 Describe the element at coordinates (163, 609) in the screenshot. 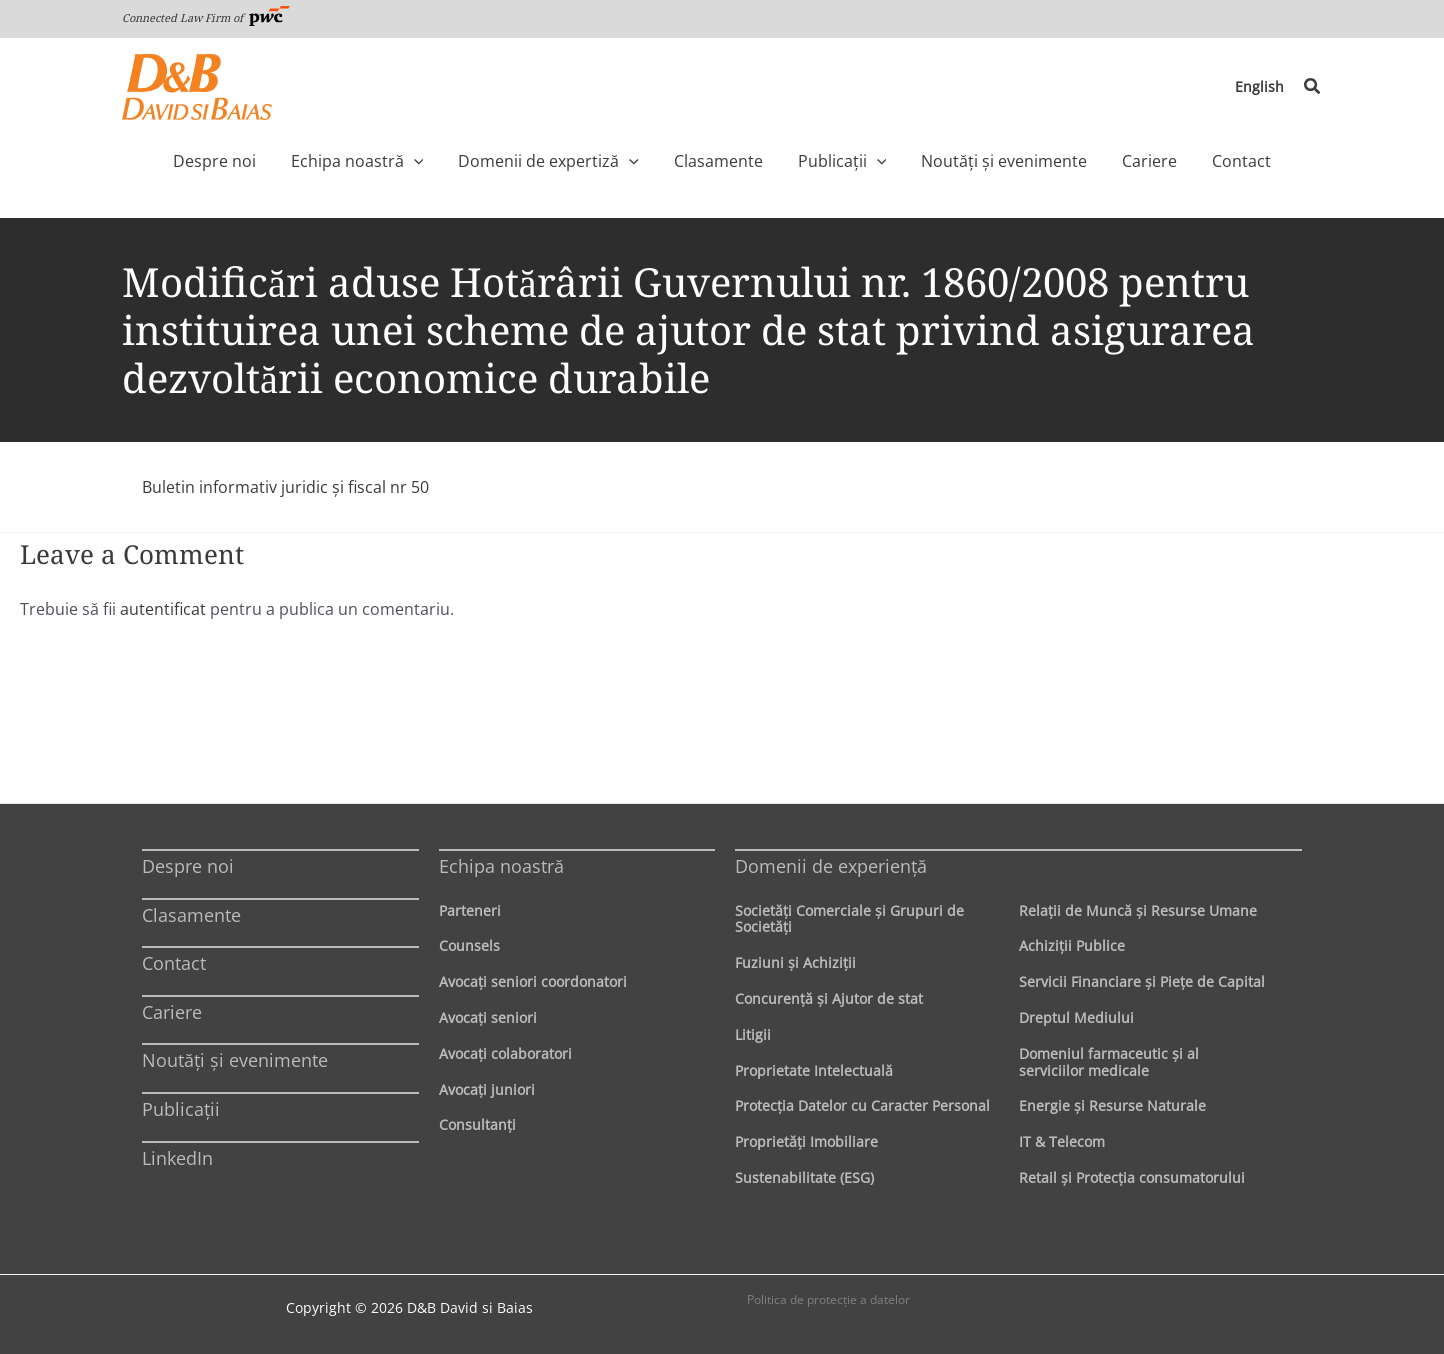

I see `autentificat` at that location.